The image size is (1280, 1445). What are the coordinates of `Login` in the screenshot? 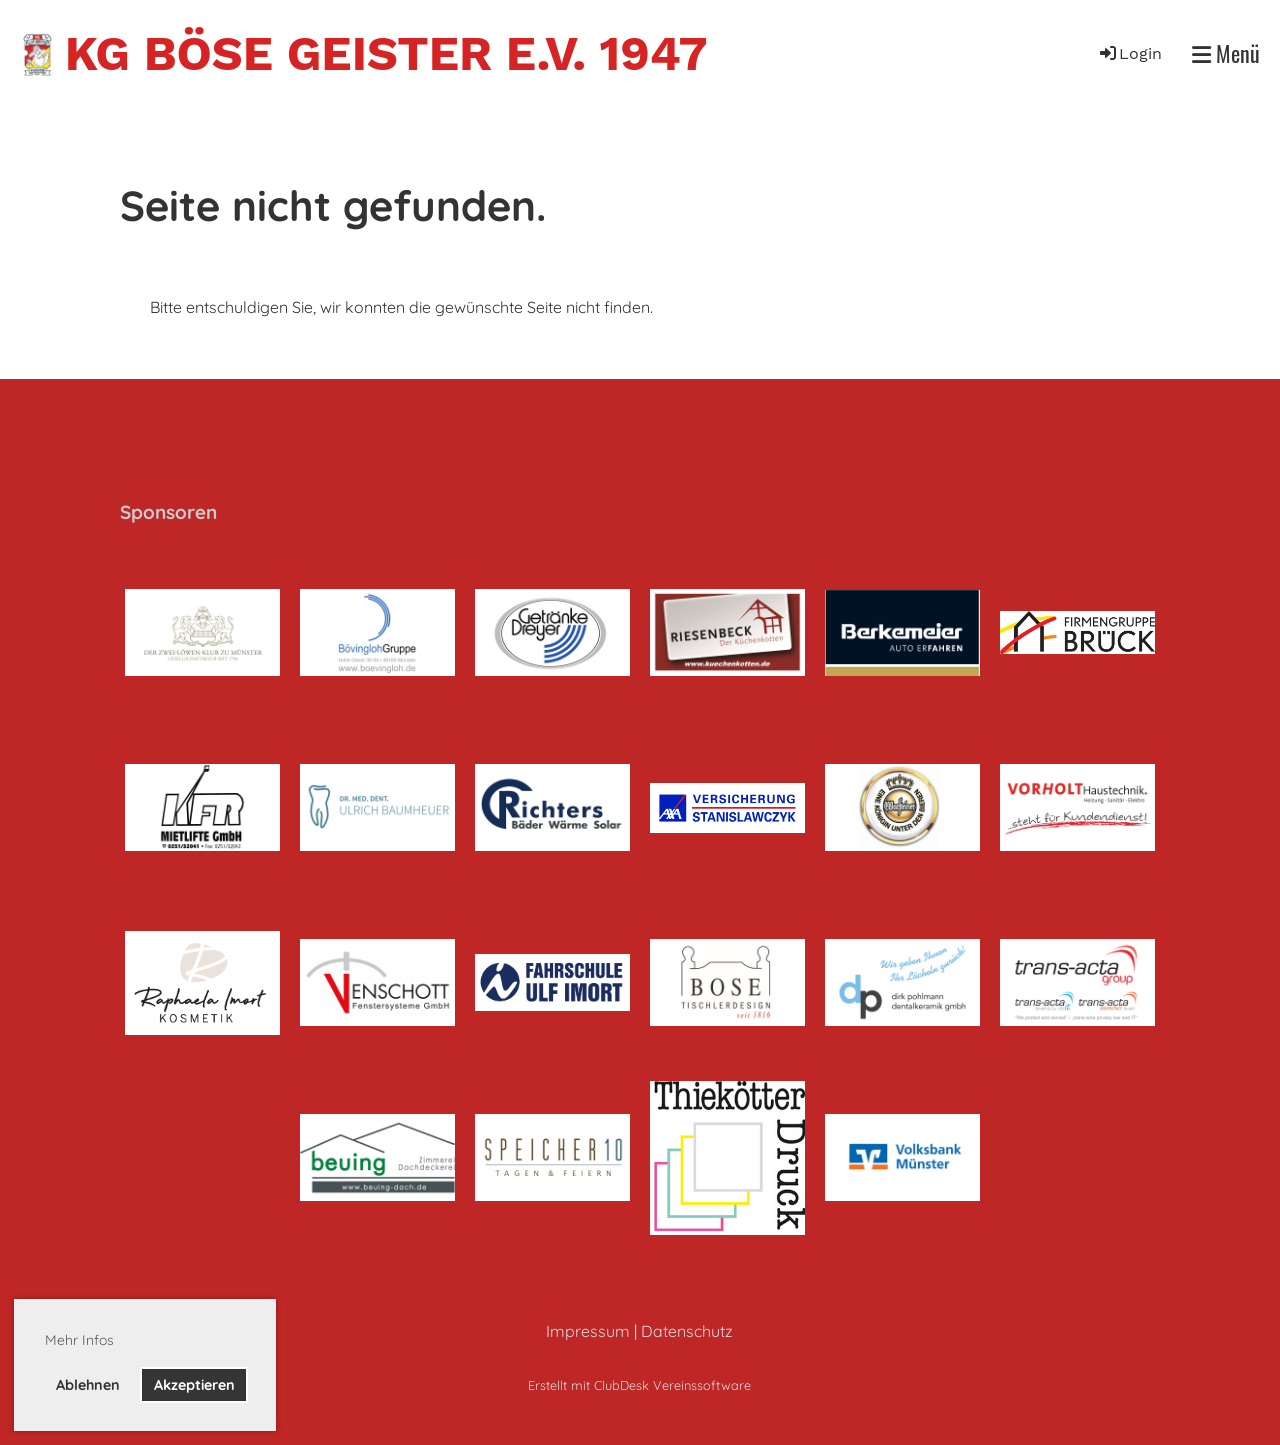 It's located at (1129, 53).